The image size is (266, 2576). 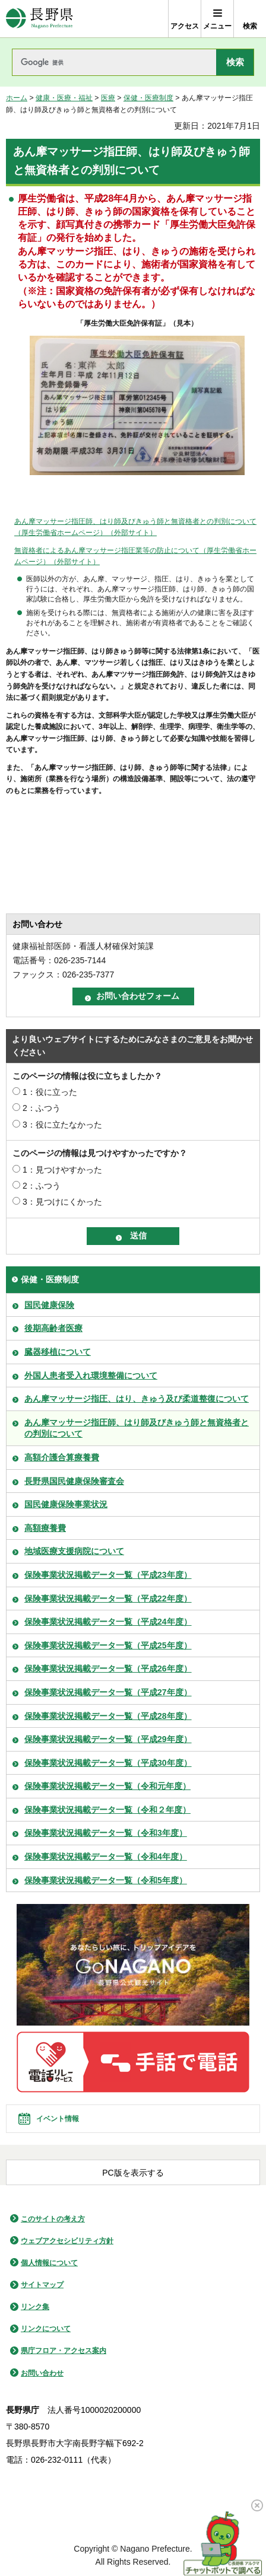 What do you see at coordinates (107, 1809) in the screenshot?
I see `保険事業状況掲載データ一覧（令和２年度）` at bounding box center [107, 1809].